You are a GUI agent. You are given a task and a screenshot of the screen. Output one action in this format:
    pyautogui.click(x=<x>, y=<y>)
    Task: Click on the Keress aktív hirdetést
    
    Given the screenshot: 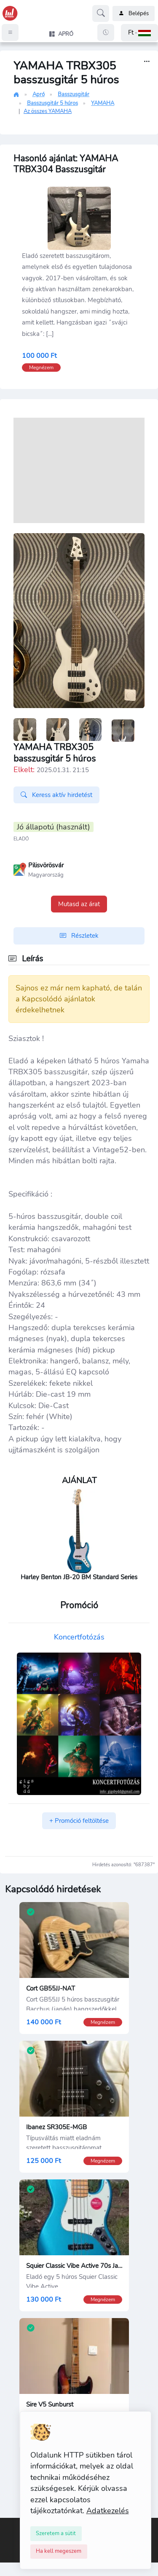 What is the action you would take?
    pyautogui.click(x=56, y=795)
    